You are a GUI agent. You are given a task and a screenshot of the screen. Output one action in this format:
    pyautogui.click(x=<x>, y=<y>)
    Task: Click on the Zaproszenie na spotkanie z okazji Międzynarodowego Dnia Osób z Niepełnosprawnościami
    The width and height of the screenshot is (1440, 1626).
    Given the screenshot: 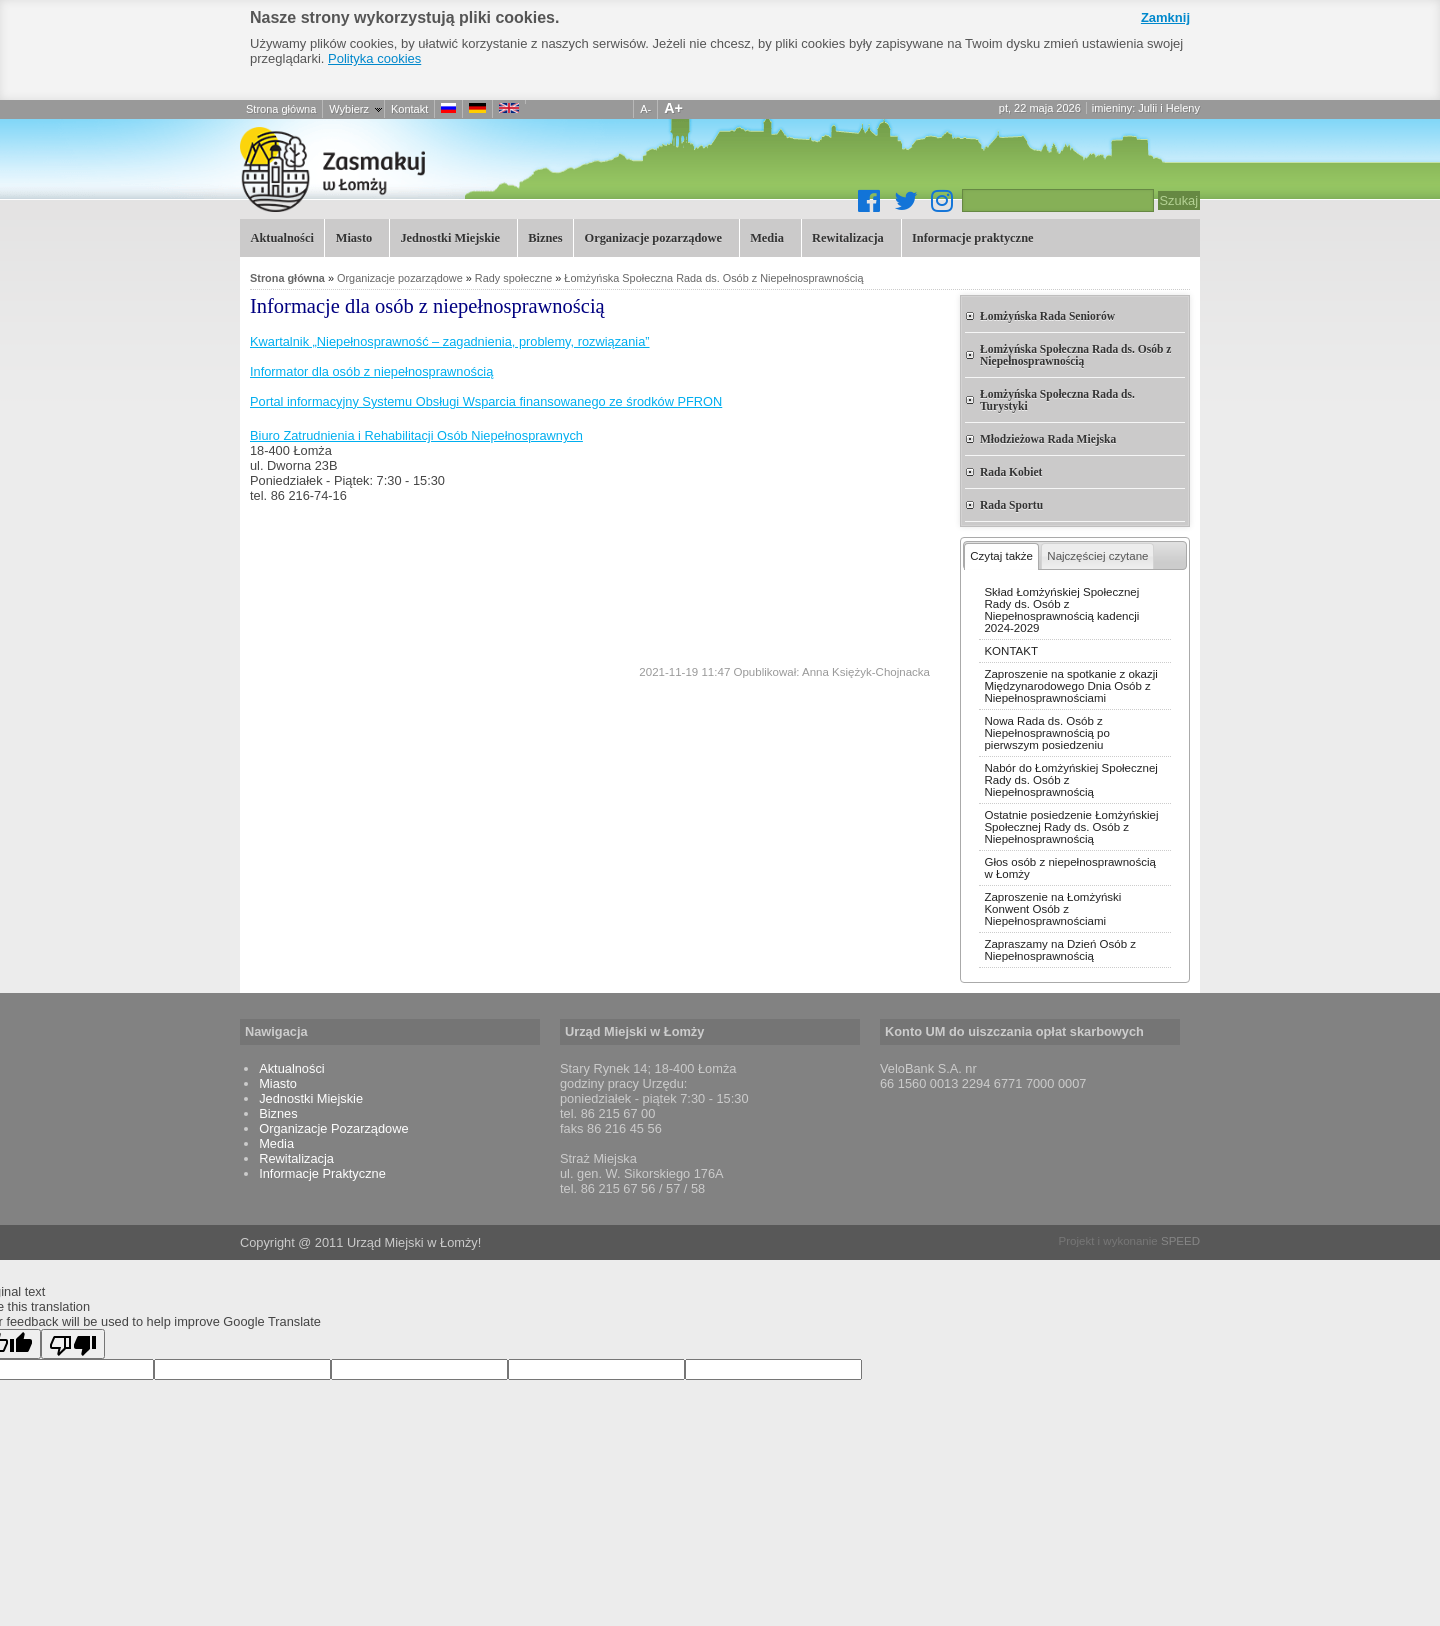 What is the action you would take?
    pyautogui.click(x=1070, y=686)
    